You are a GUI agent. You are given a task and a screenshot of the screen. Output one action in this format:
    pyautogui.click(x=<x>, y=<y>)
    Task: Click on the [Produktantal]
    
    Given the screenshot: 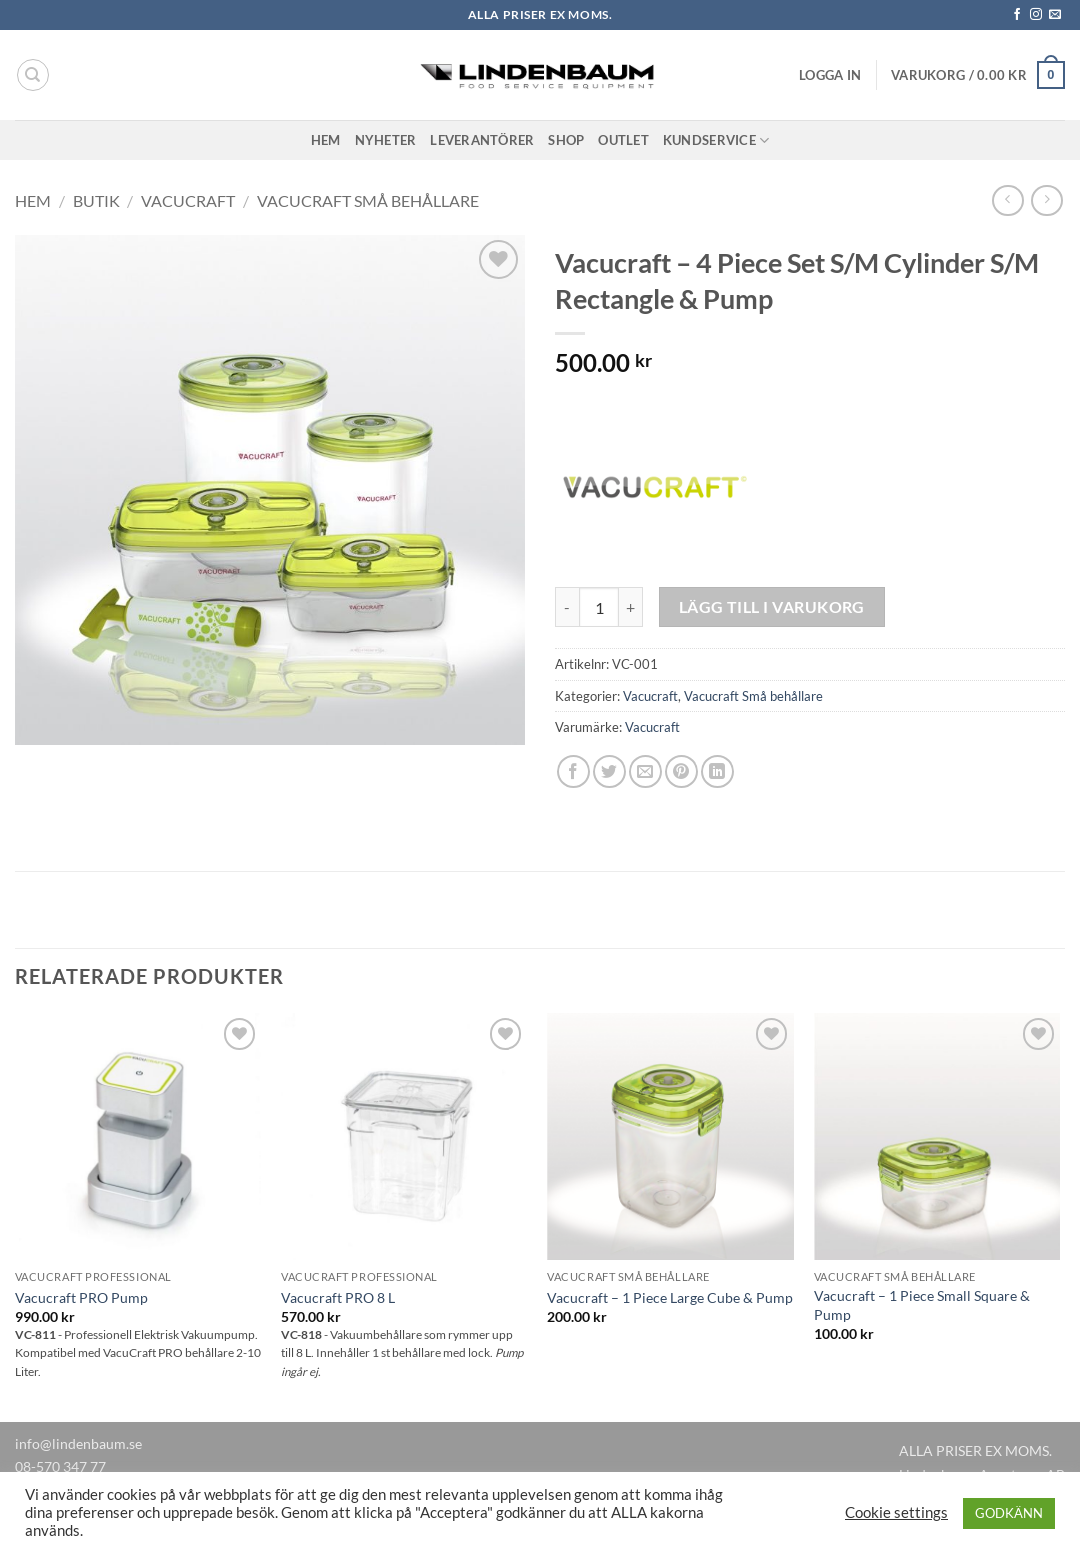 What is the action you would take?
    pyautogui.click(x=599, y=607)
    